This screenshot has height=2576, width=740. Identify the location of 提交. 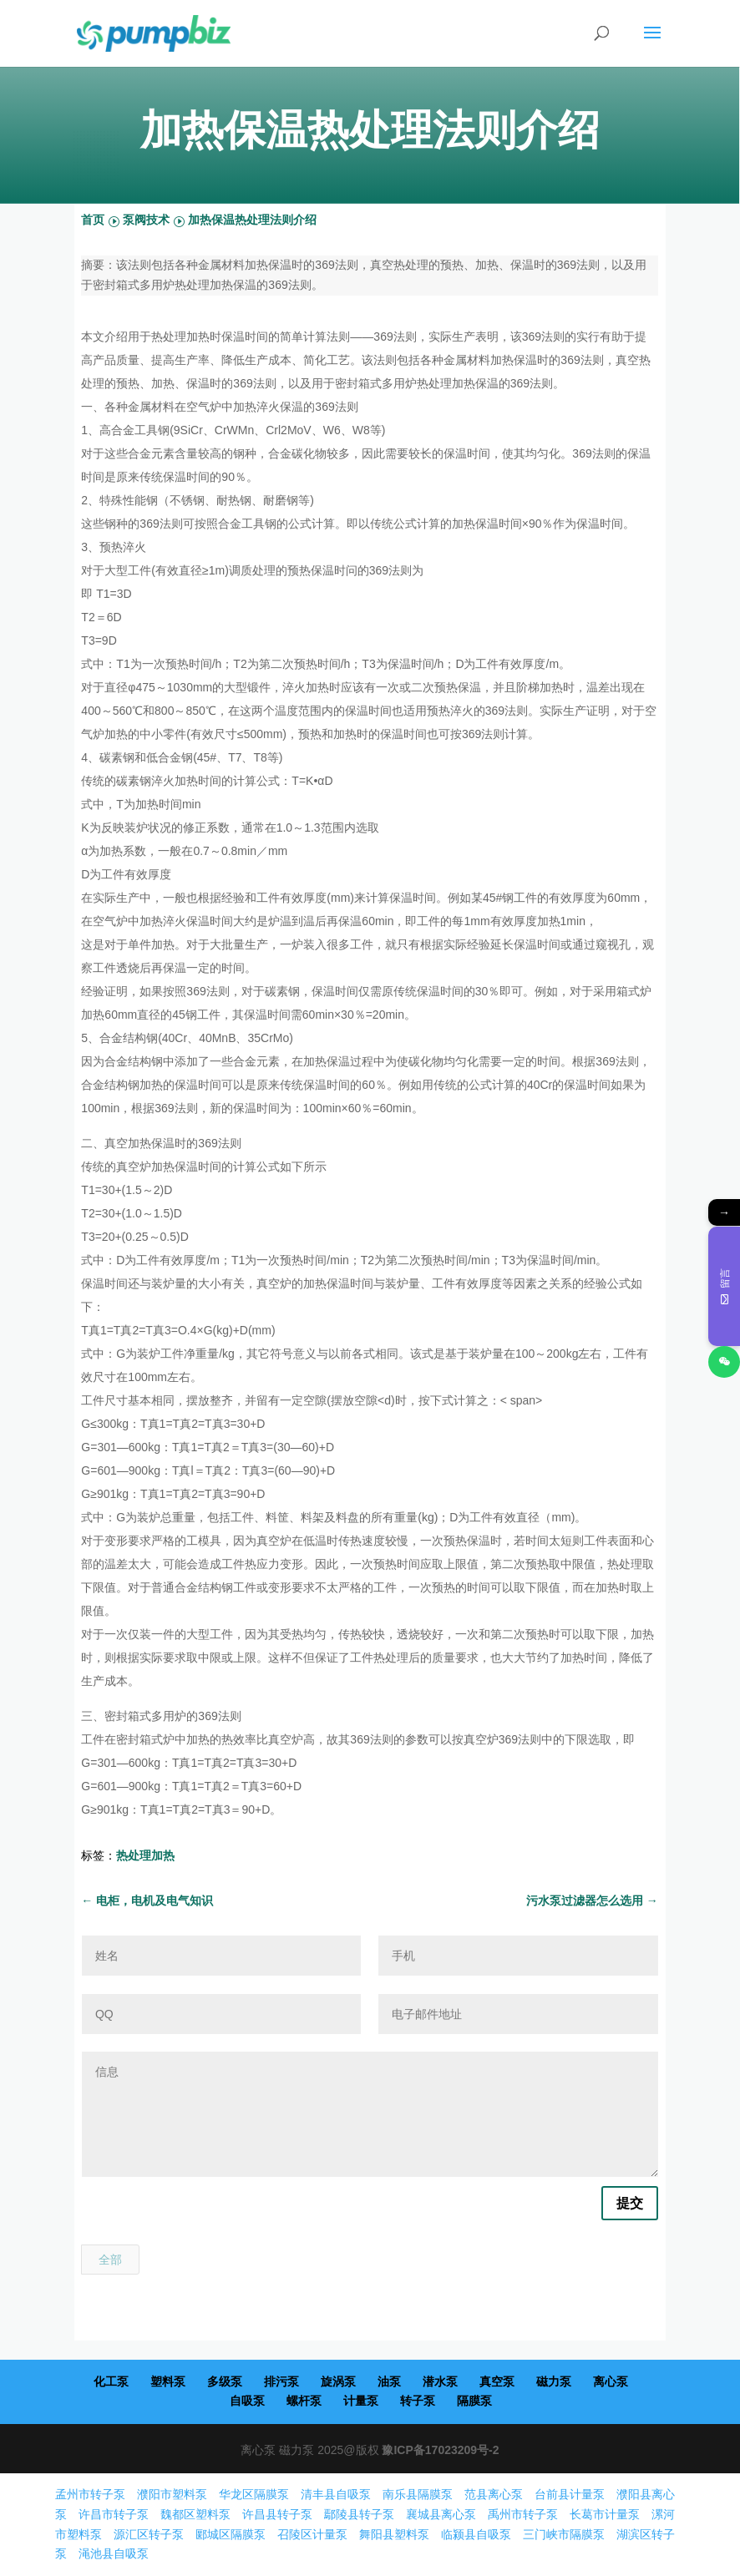
(629, 2203).